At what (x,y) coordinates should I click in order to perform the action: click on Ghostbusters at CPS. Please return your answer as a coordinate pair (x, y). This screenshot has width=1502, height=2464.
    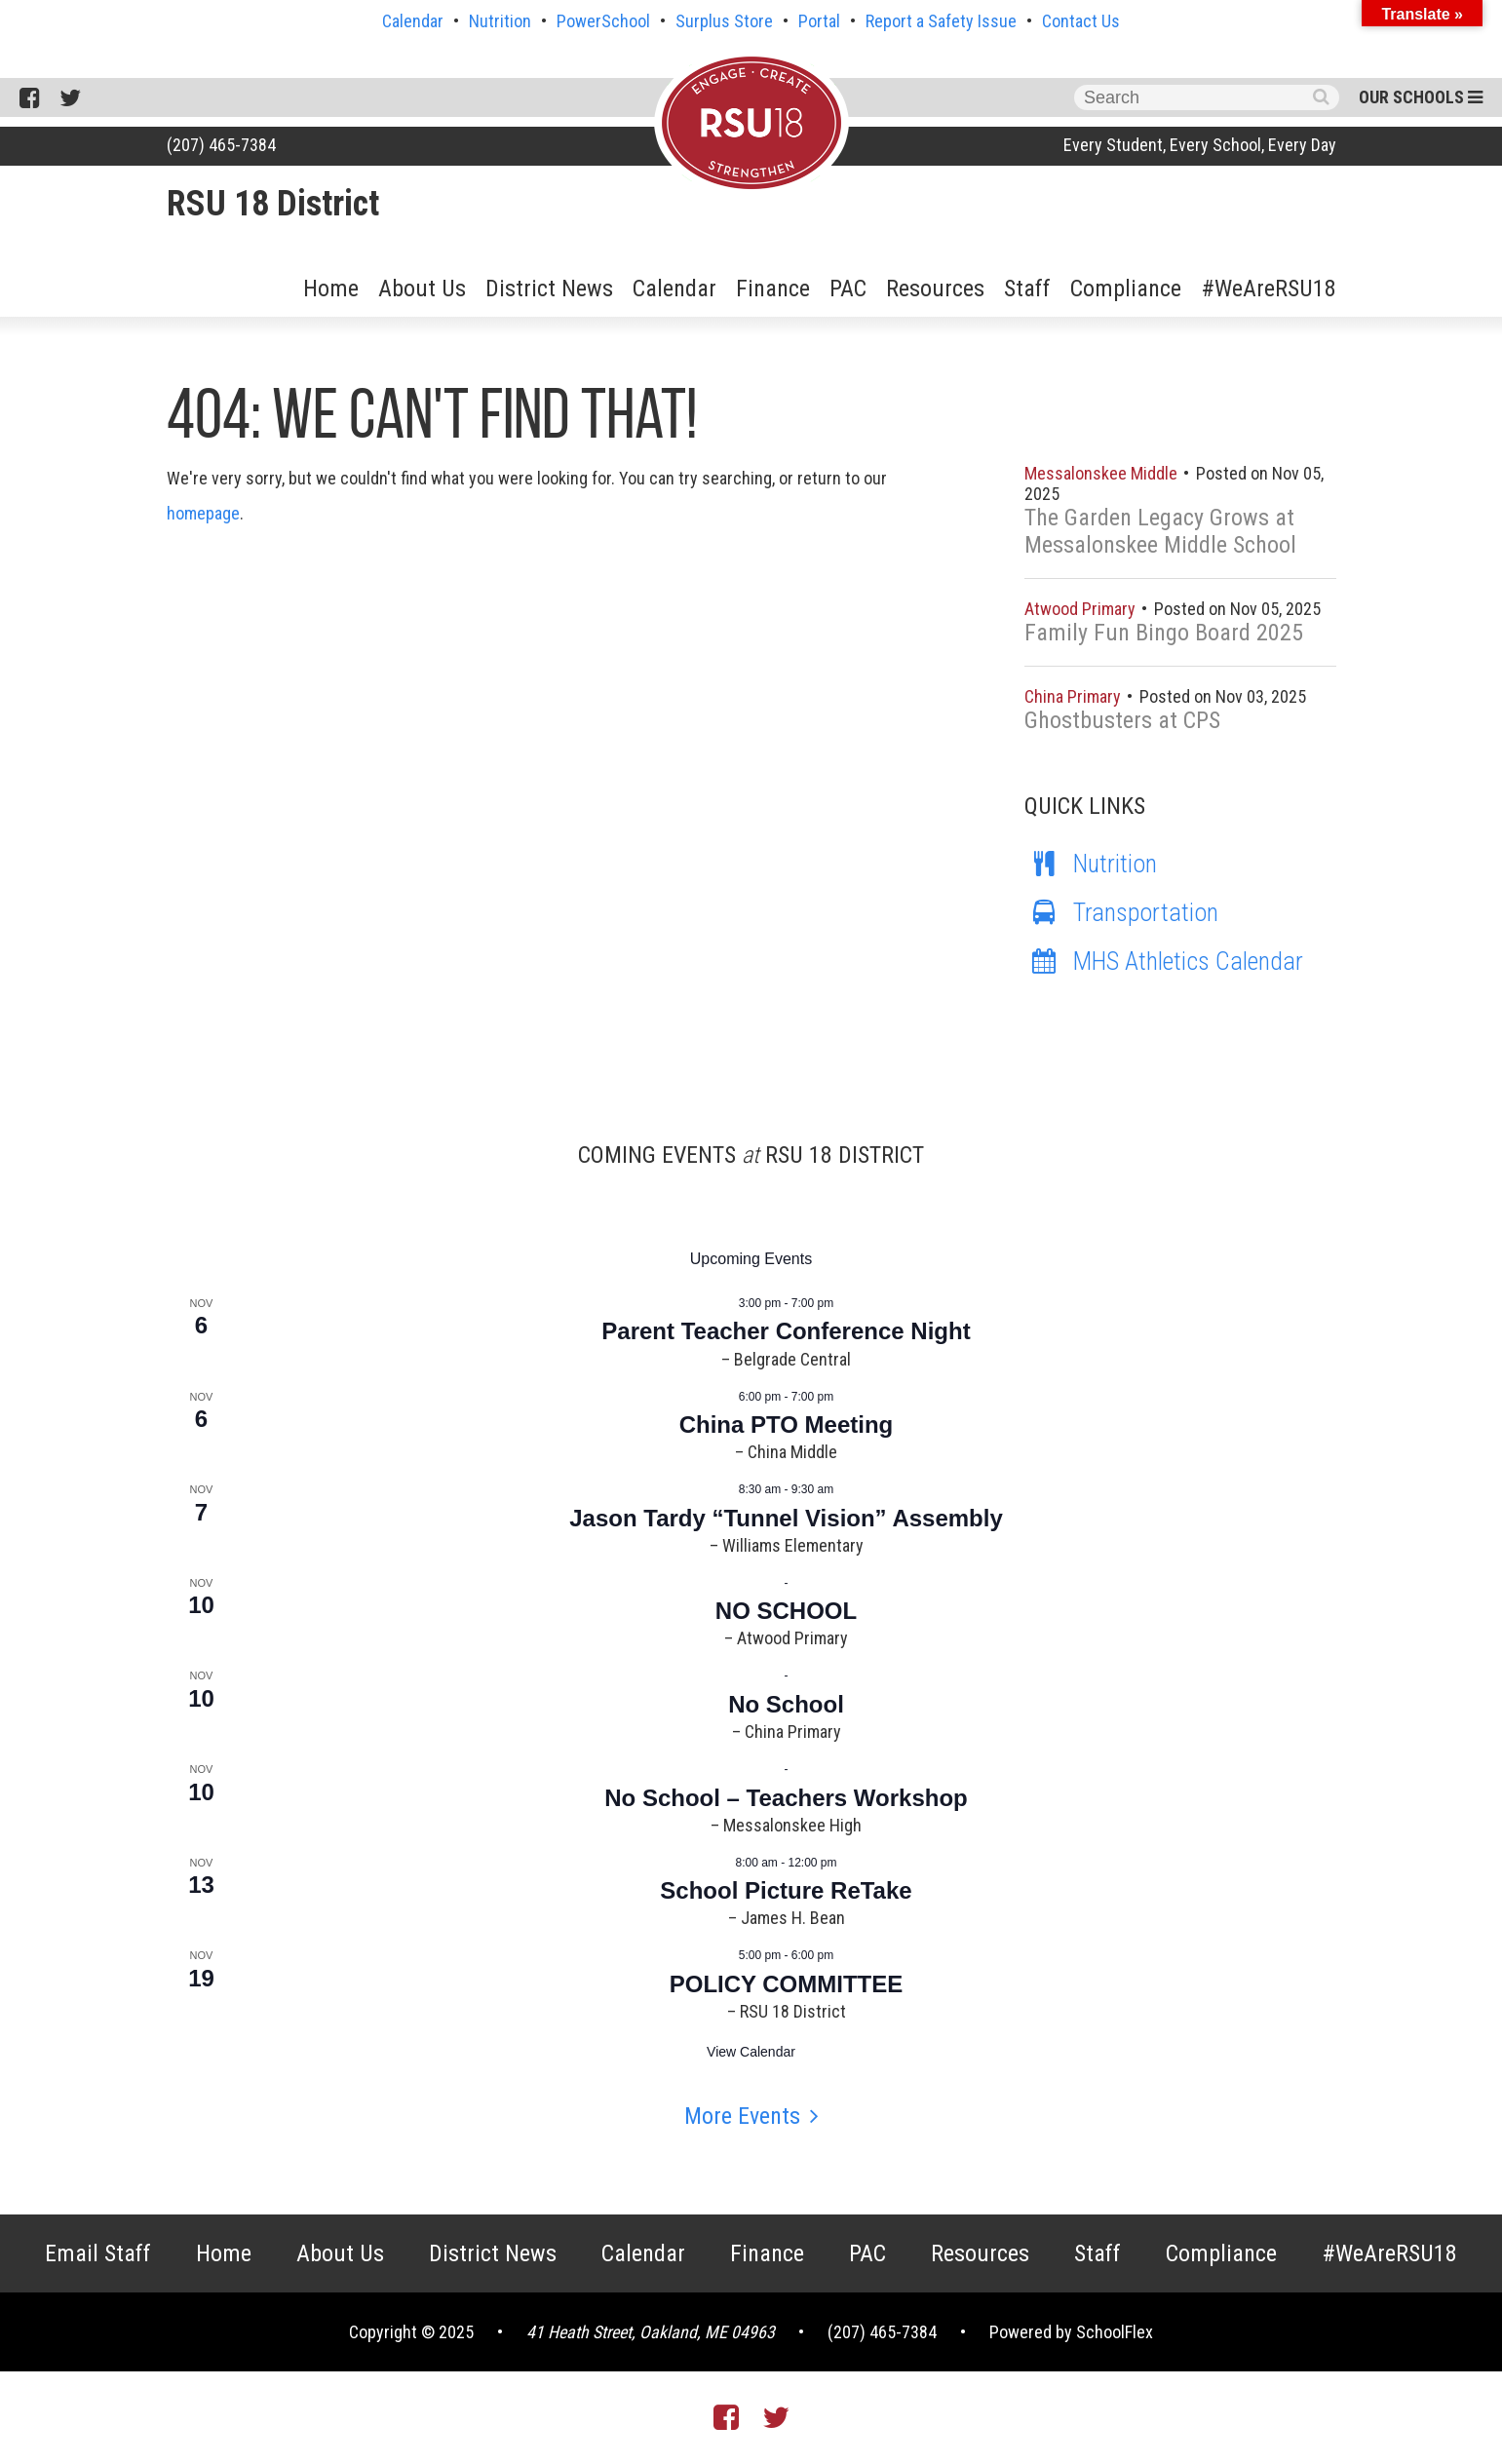
    Looking at the image, I should click on (1122, 720).